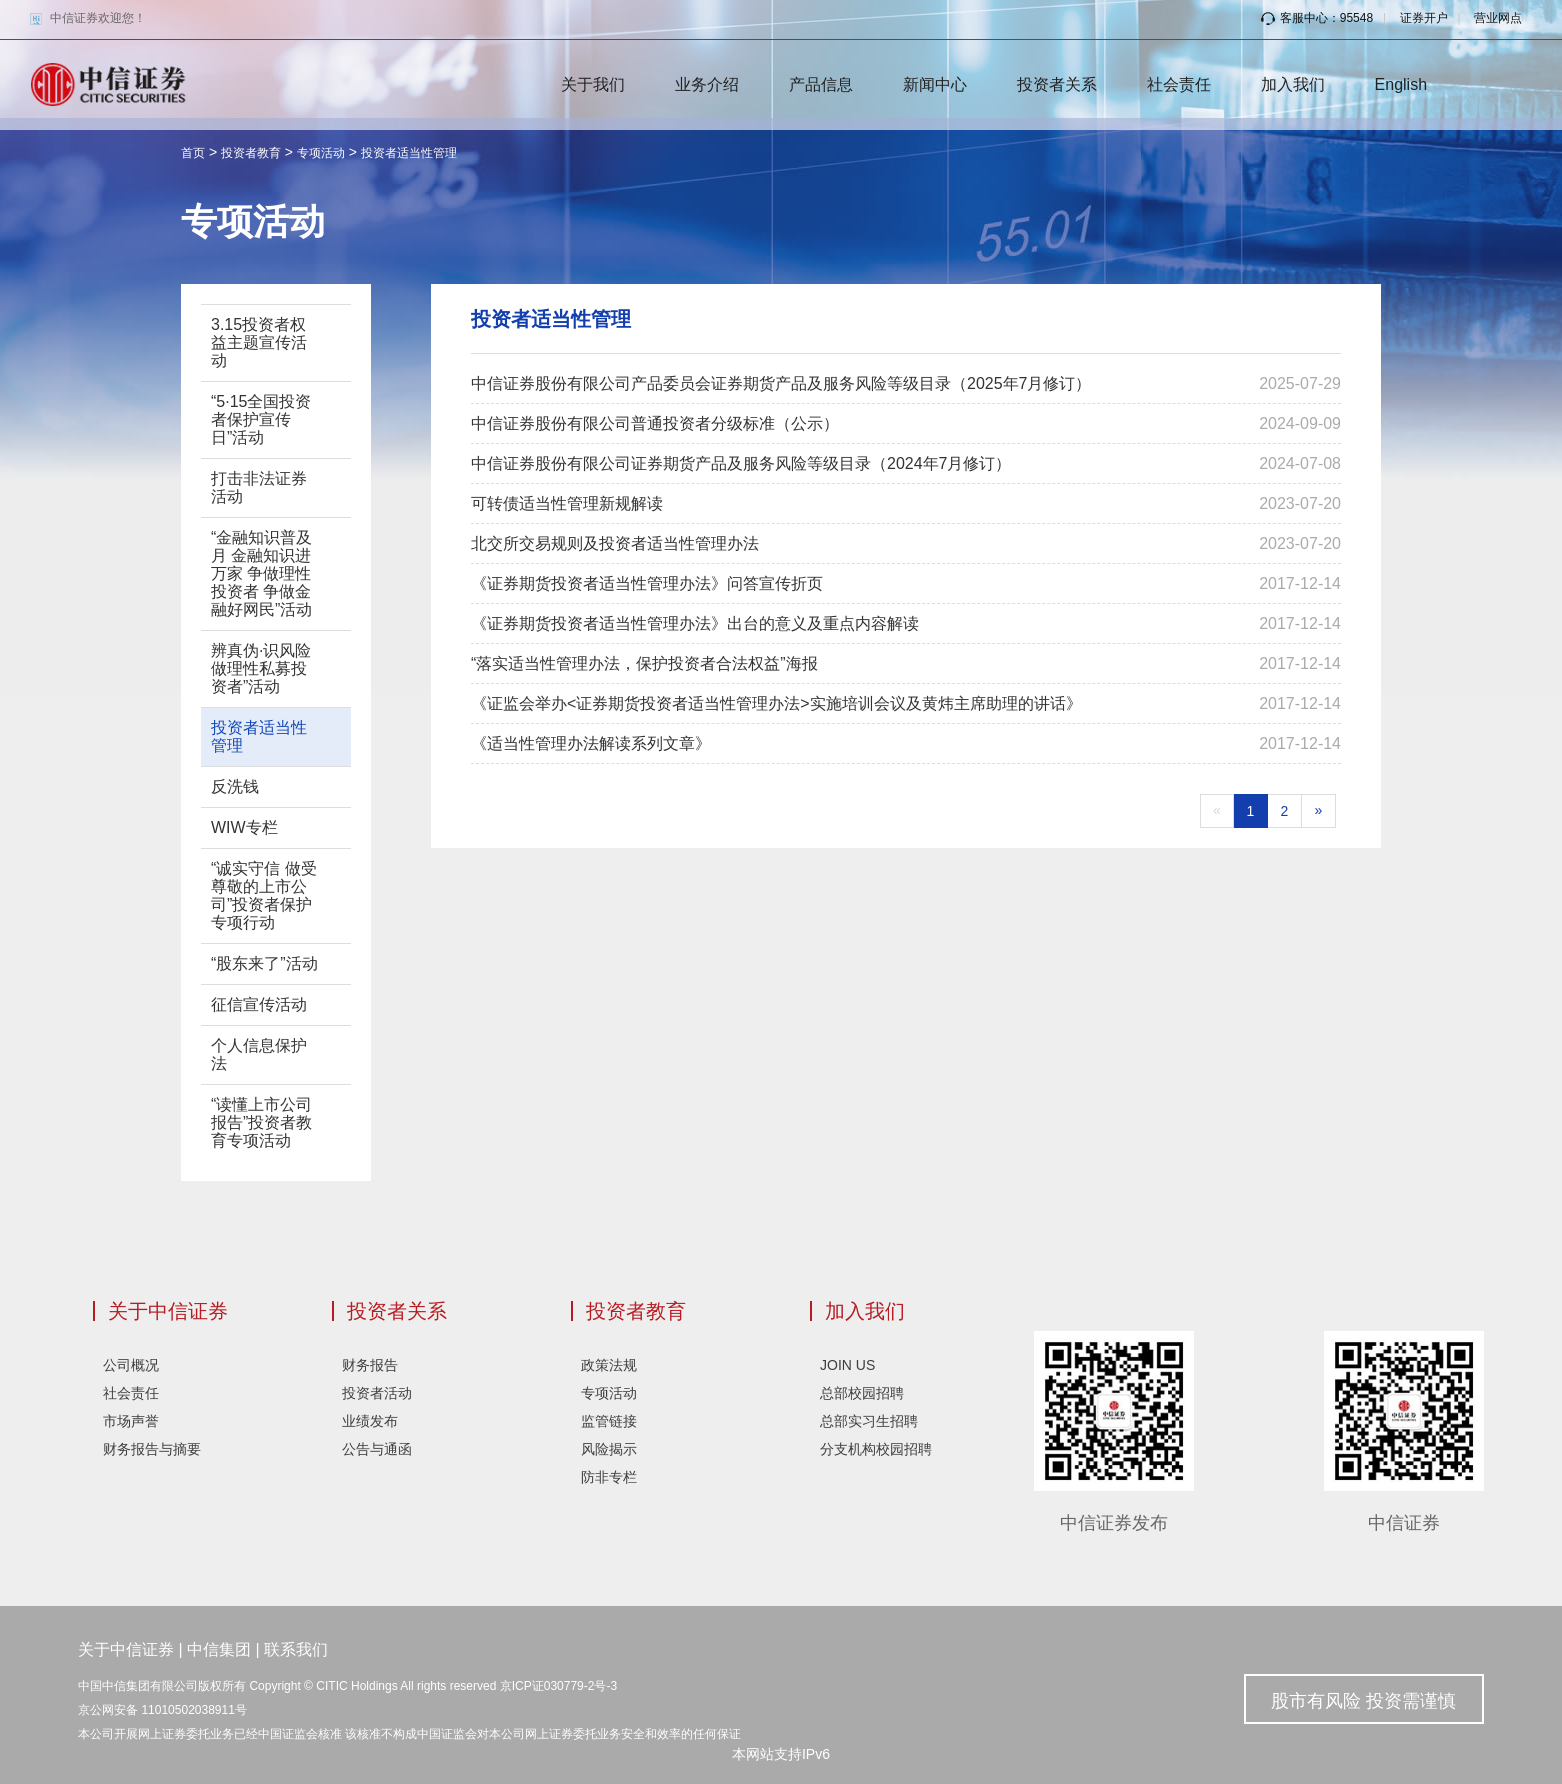  I want to click on 市场声誉, so click(131, 1421).